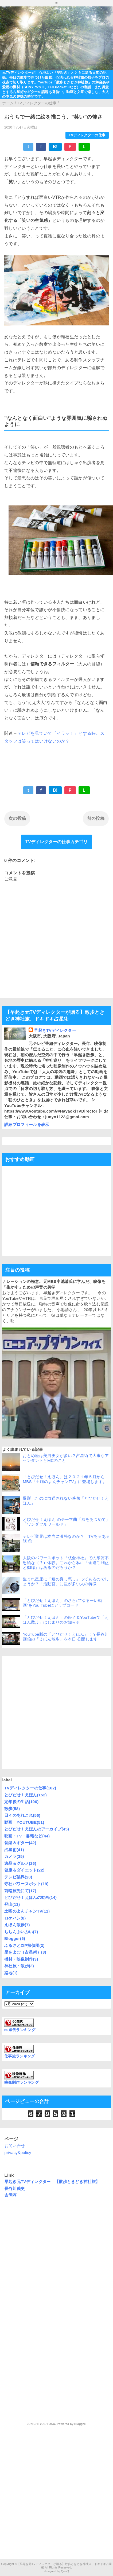 The height and width of the screenshot is (2576, 113). What do you see at coordinates (66, 1521) in the screenshot?
I see `とびだせ！えほん のテーマ曲「風をあつめて」「ワンダフルワールド」` at bounding box center [66, 1521].